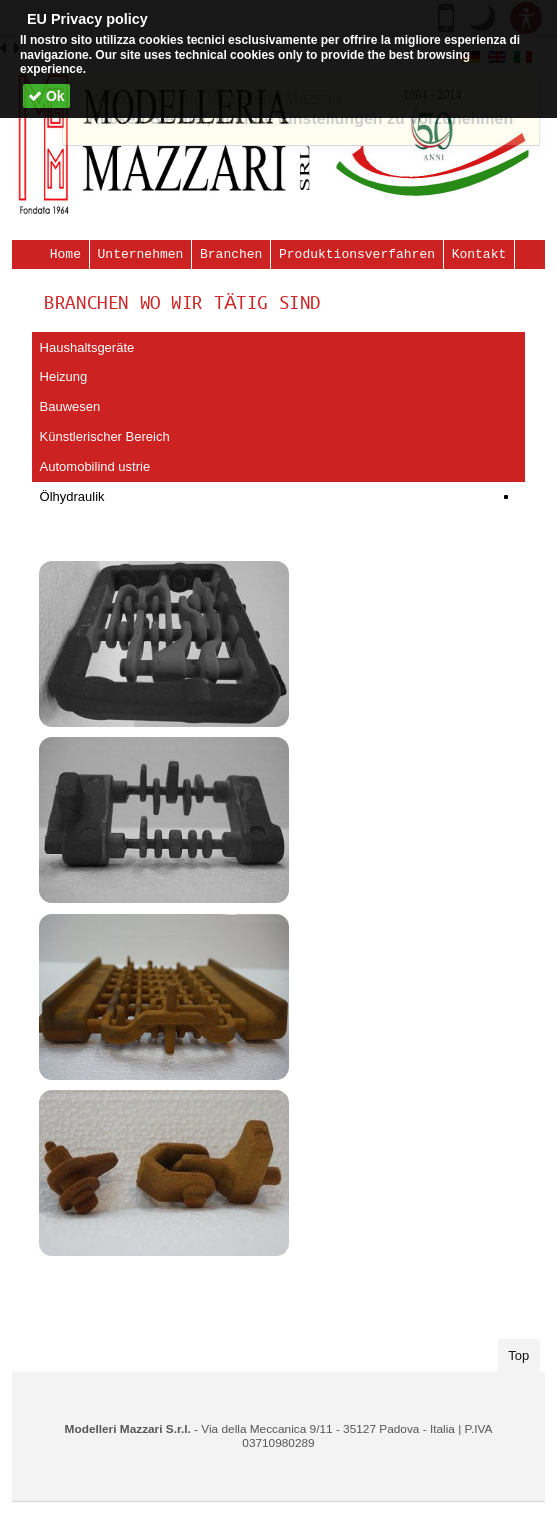  I want to click on Bauwesen, so click(70, 406).